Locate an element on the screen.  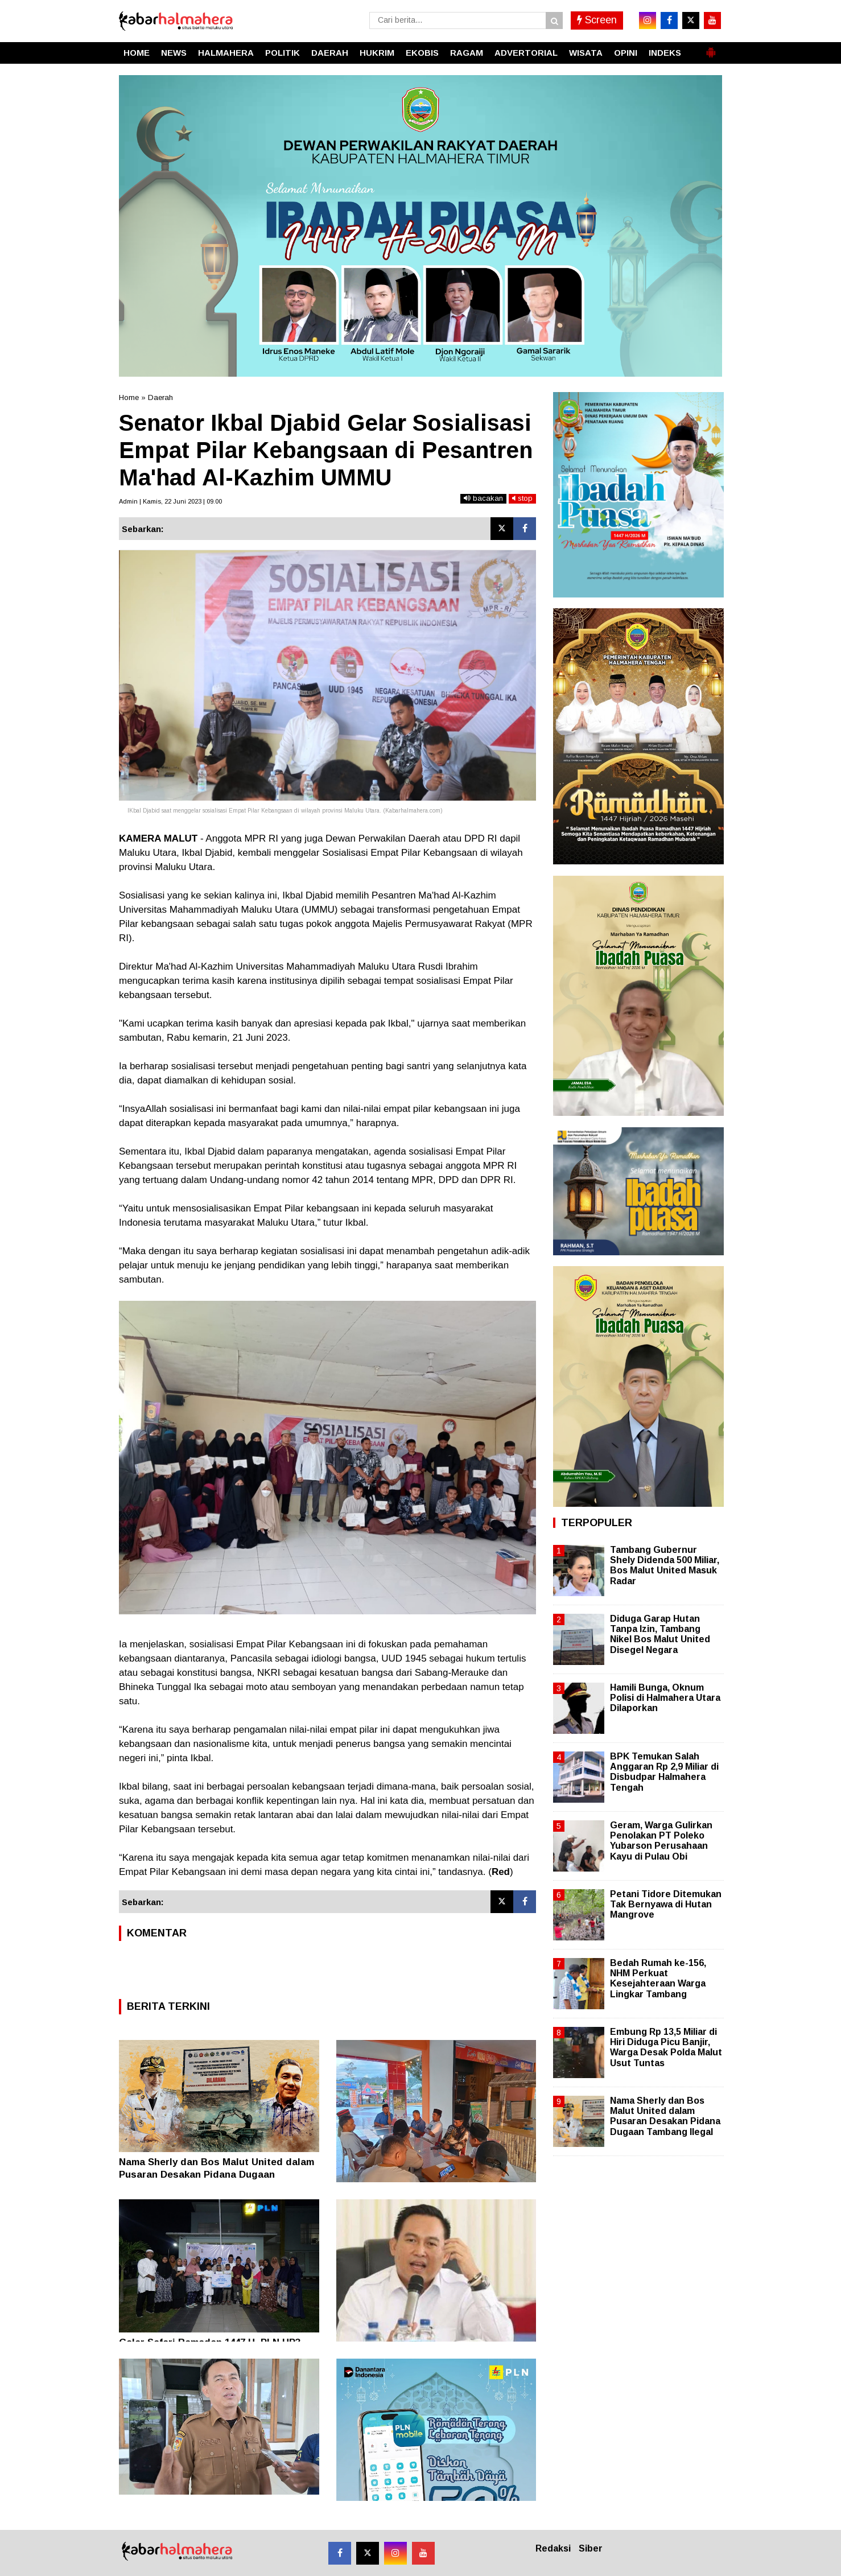
EKOBIS is located at coordinates (422, 52).